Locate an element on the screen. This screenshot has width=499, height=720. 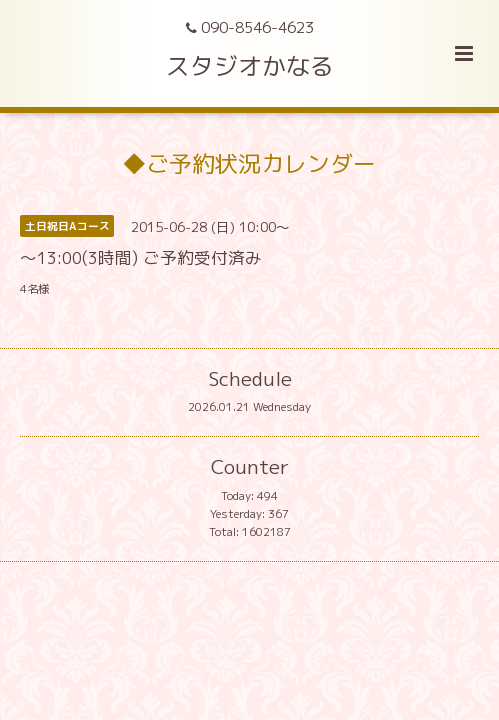
スタジオかなる is located at coordinates (250, 66).